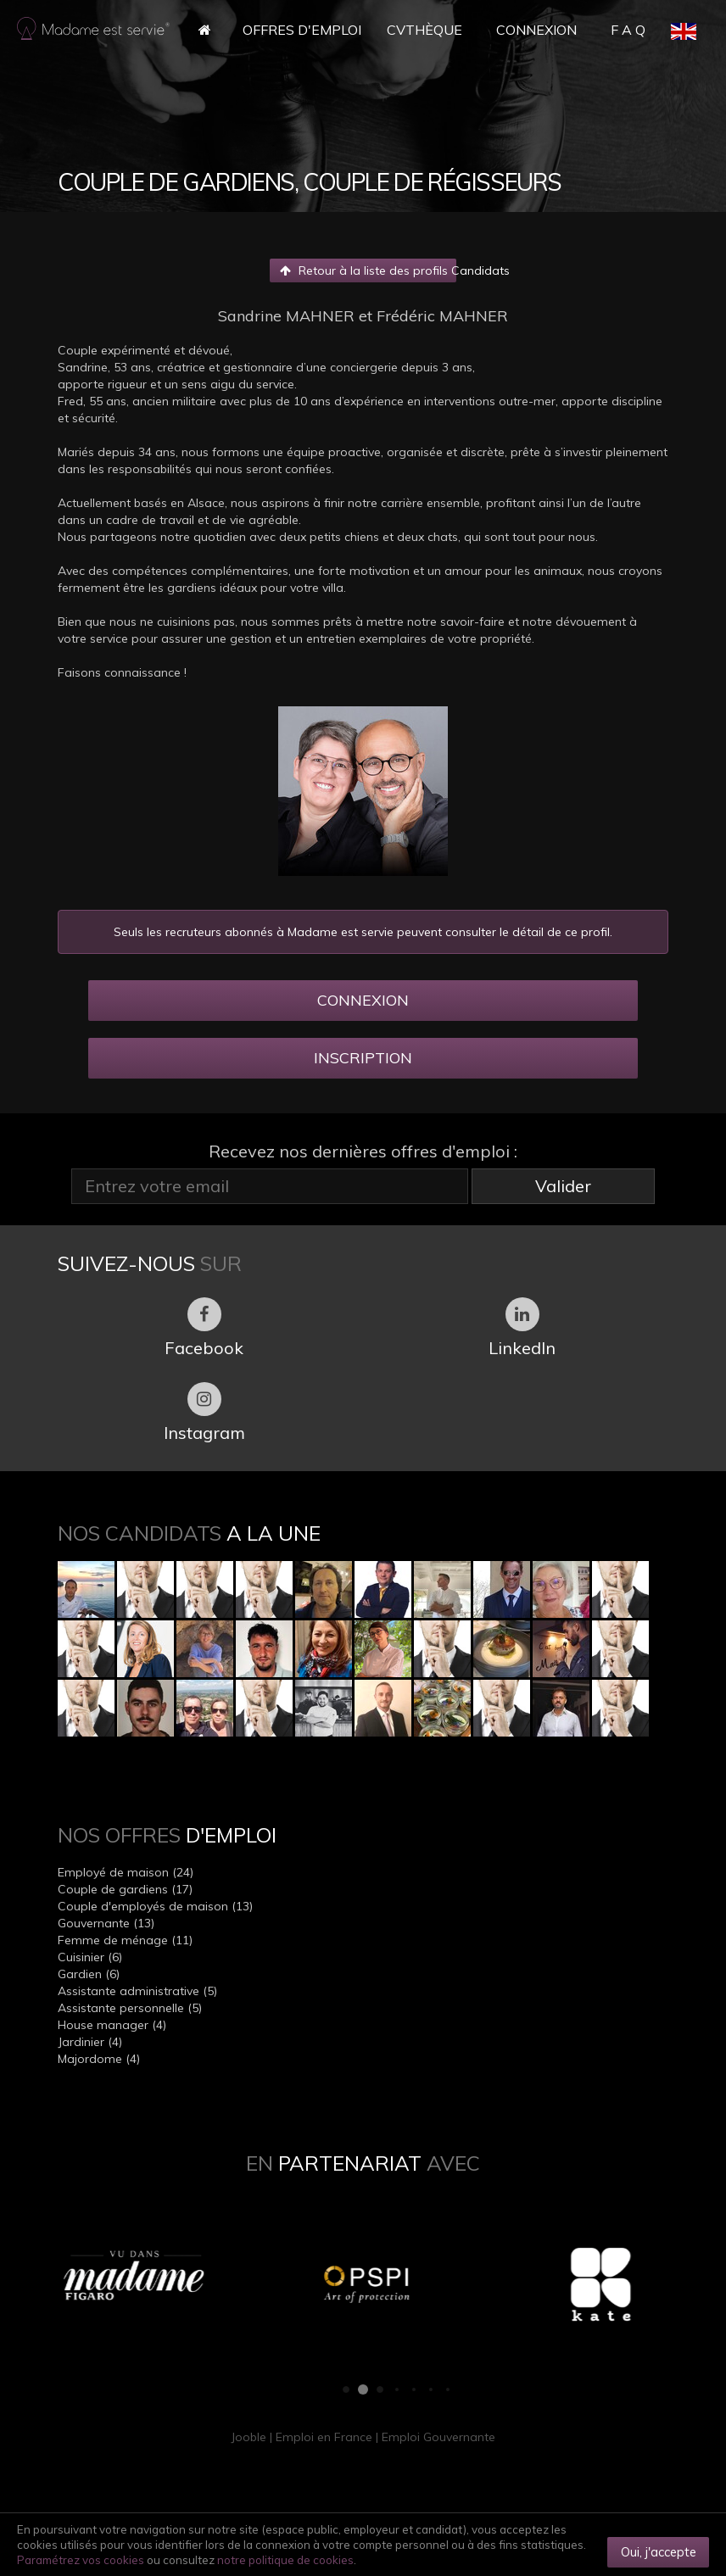 The image size is (726, 2576). Describe the element at coordinates (137, 1991) in the screenshot. I see `Assistante administrative (5)` at that location.